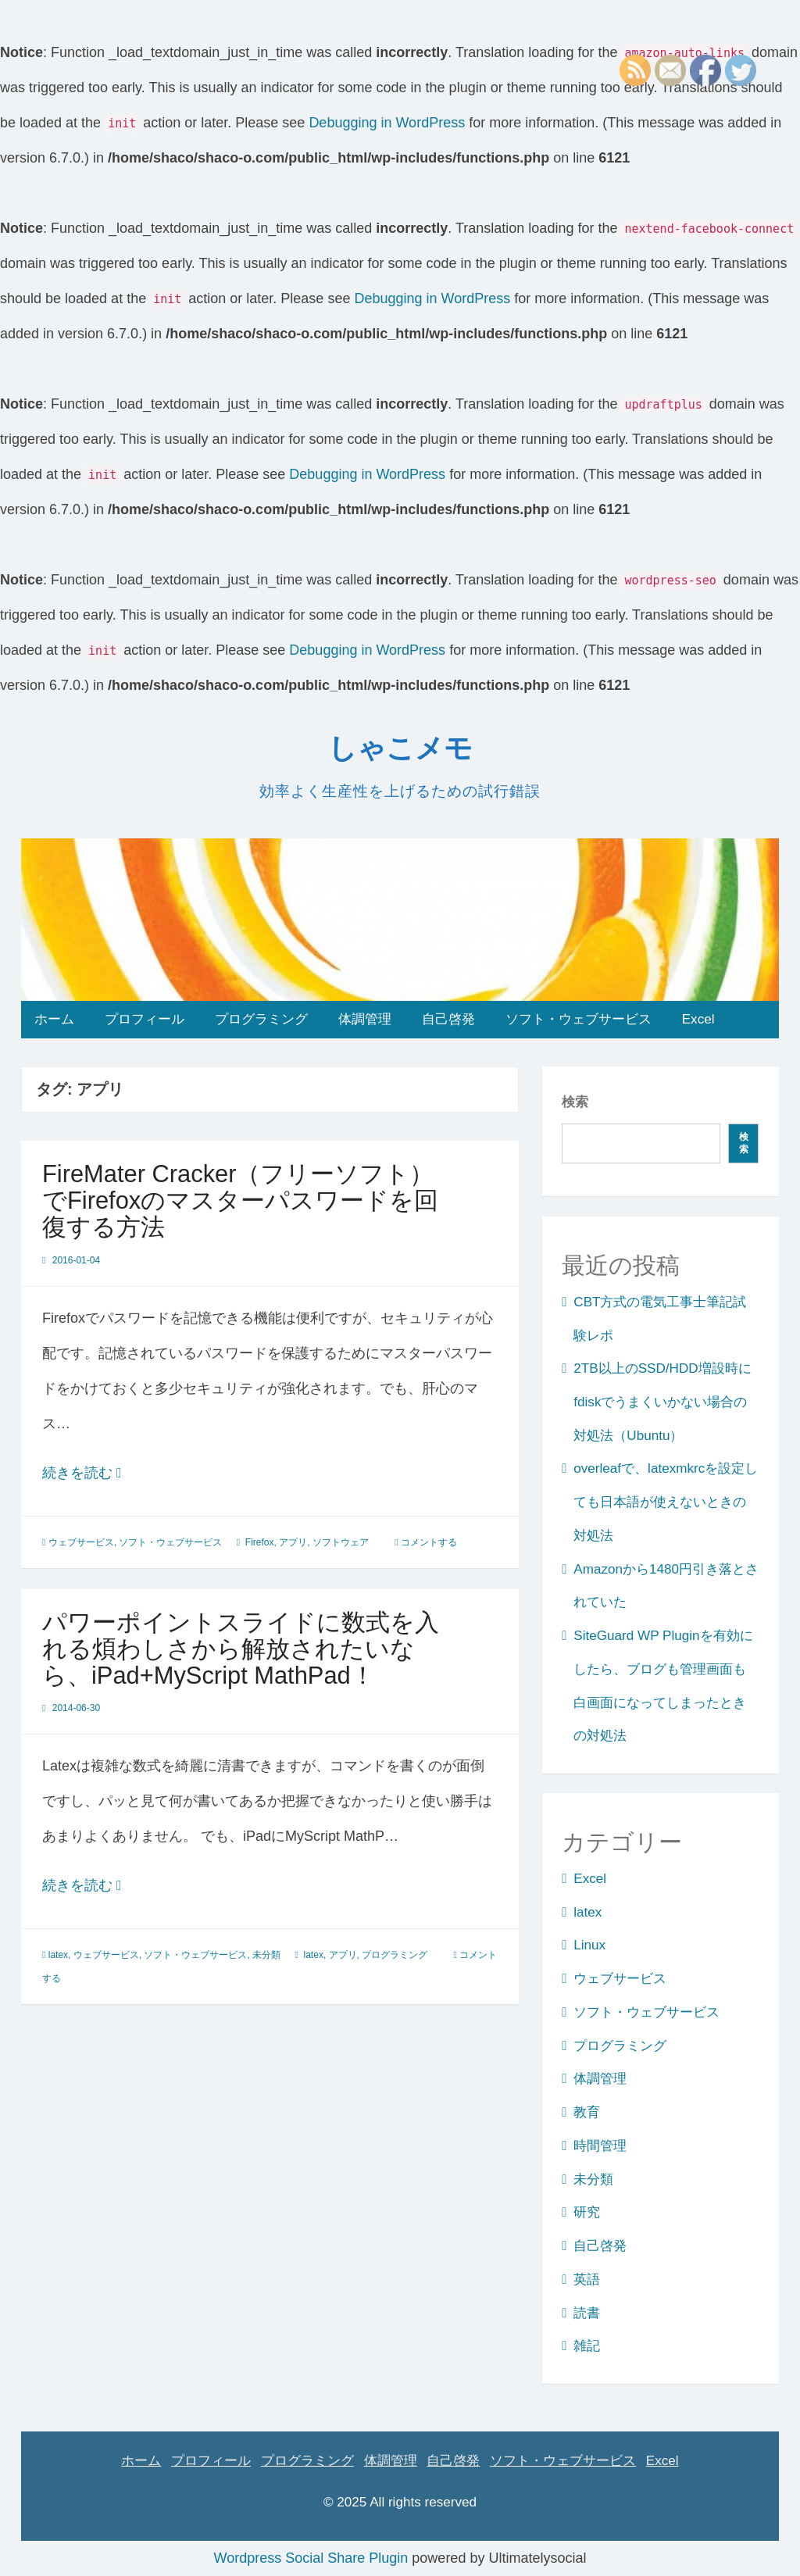  Describe the element at coordinates (578, 1019) in the screenshot. I see `ソフト・ウェブサービス` at that location.